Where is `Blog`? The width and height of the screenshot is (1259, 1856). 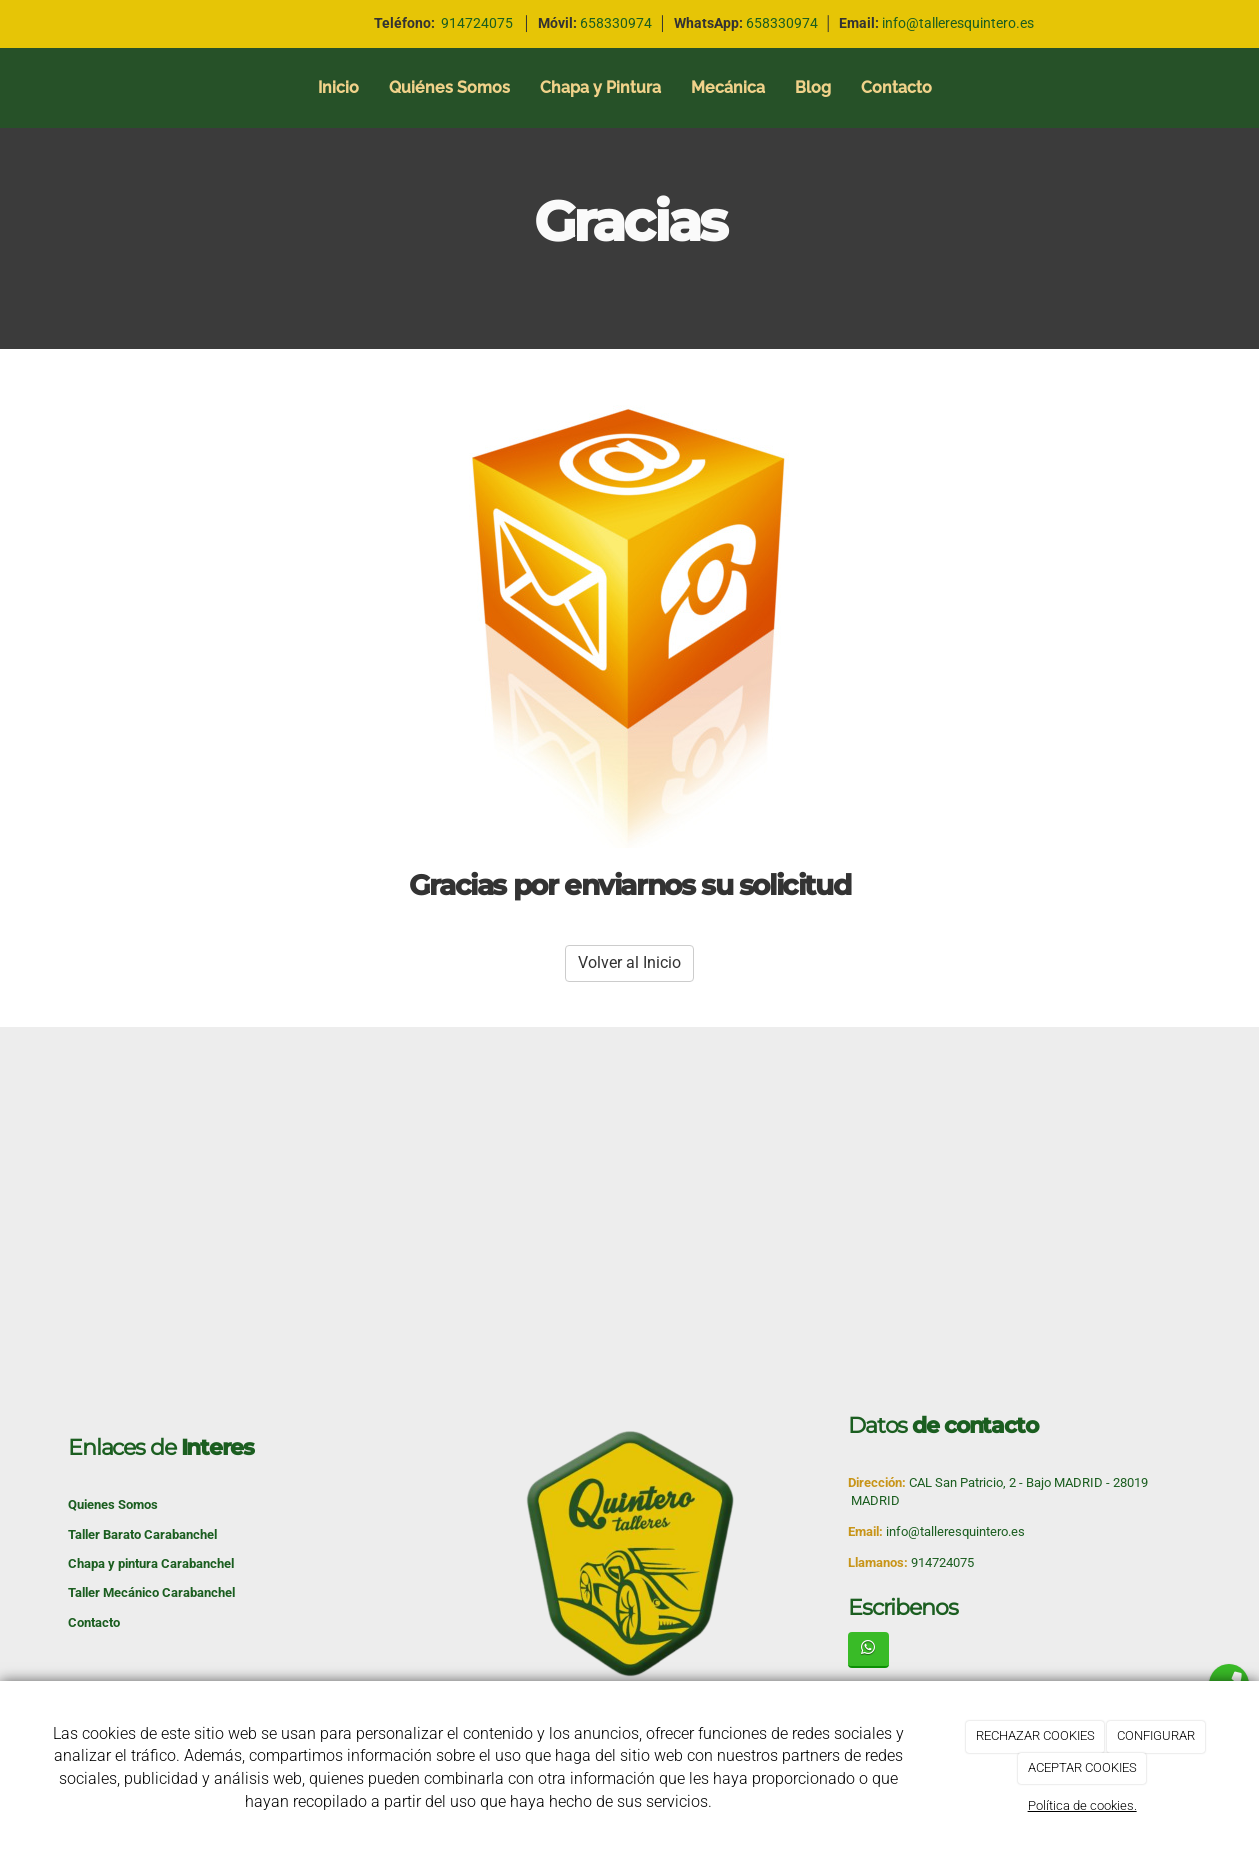
Blog is located at coordinates (813, 87).